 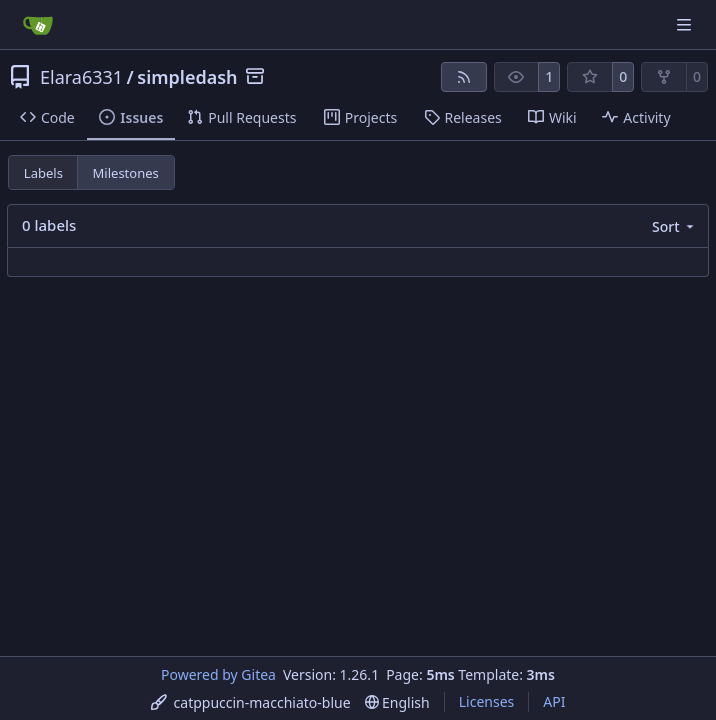 What do you see at coordinates (218, 674) in the screenshot?
I see `Powered by Gitea` at bounding box center [218, 674].